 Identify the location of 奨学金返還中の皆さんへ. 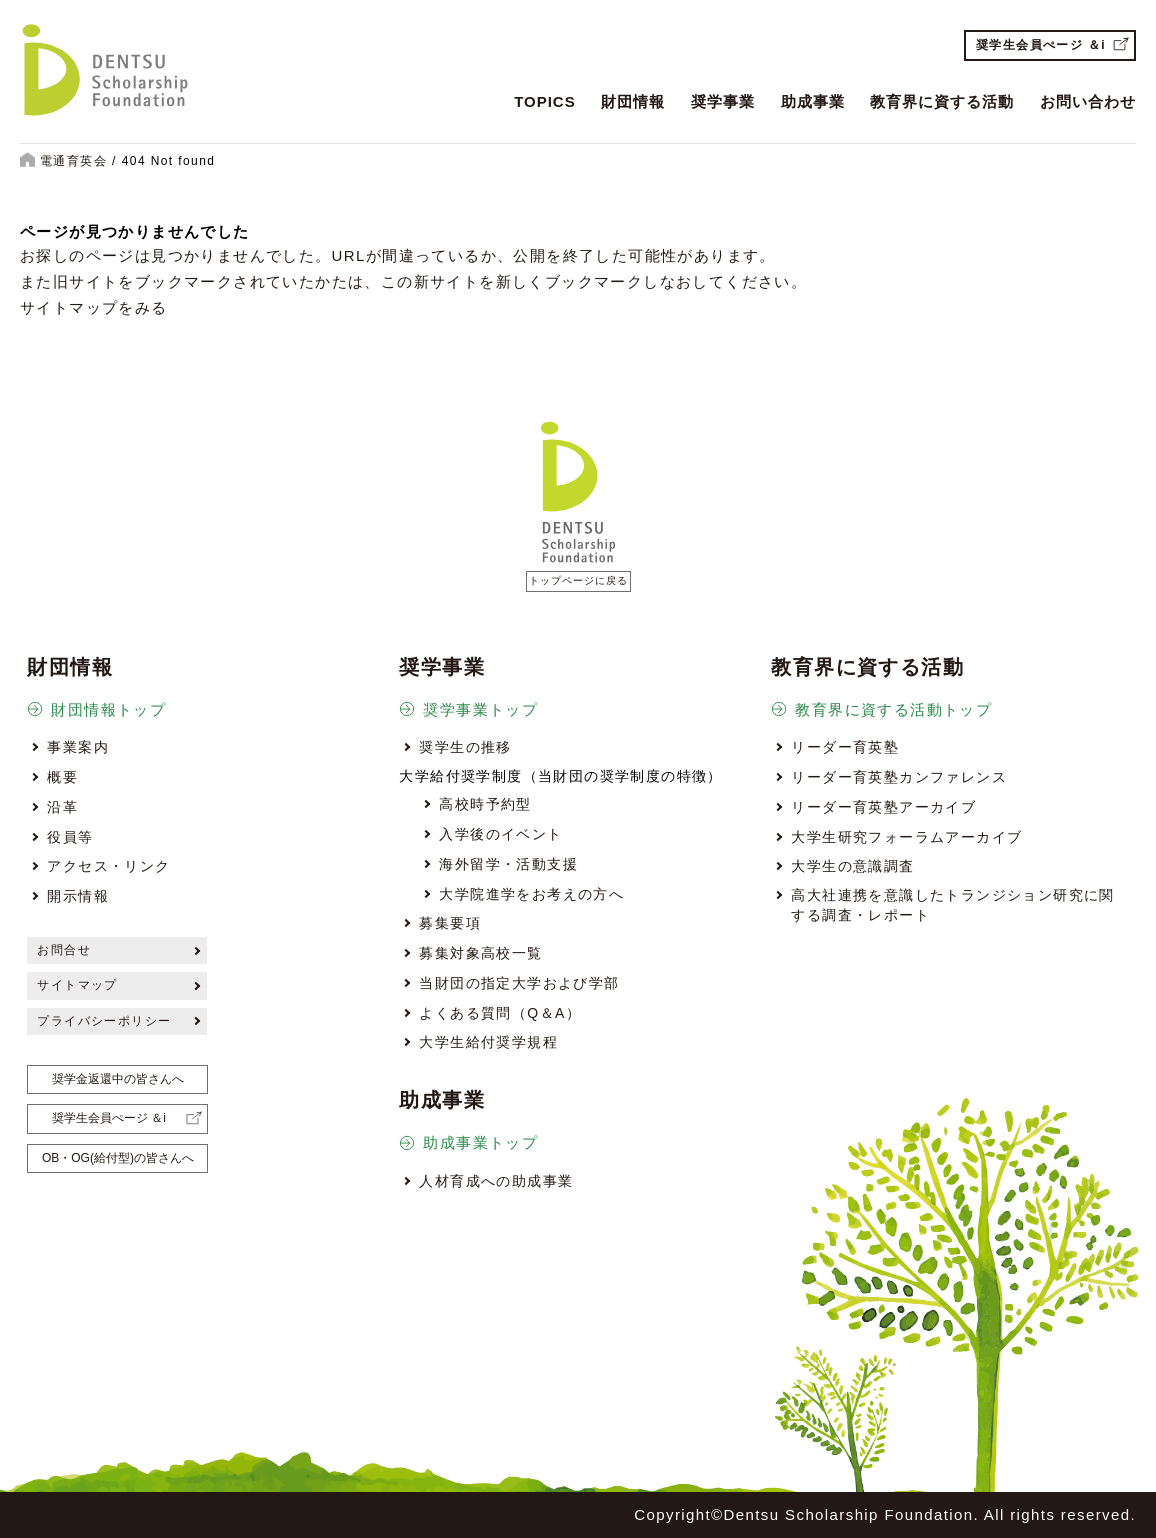
(118, 1079).